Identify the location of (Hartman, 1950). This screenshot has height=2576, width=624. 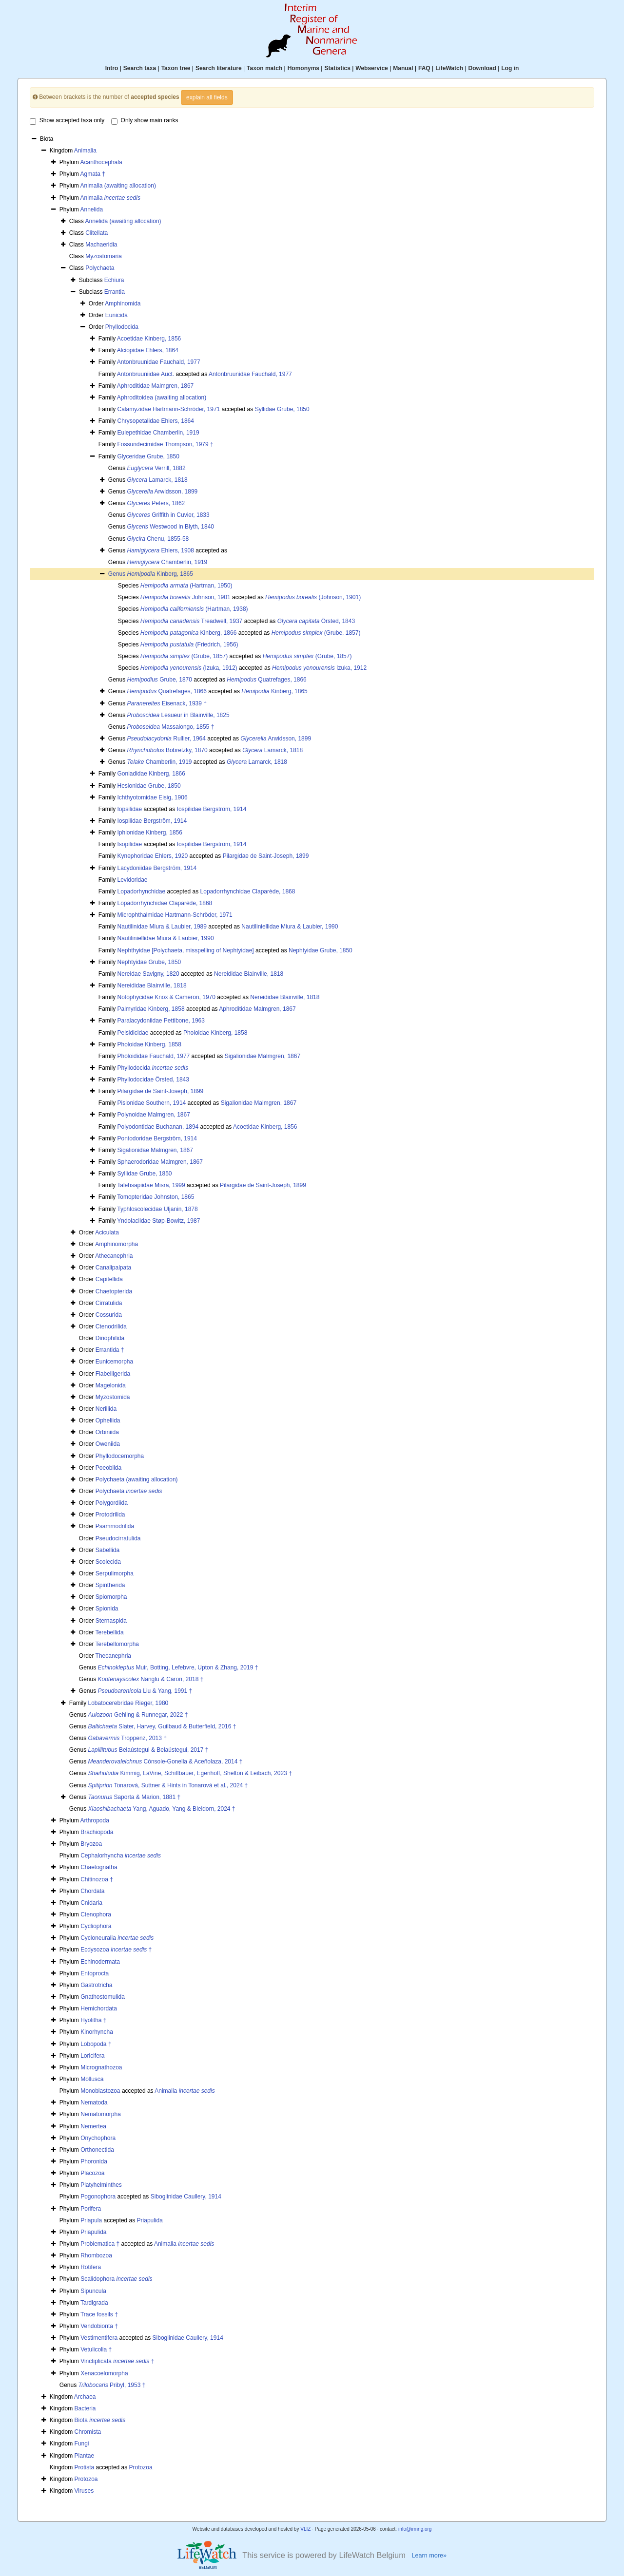
(186, 585).